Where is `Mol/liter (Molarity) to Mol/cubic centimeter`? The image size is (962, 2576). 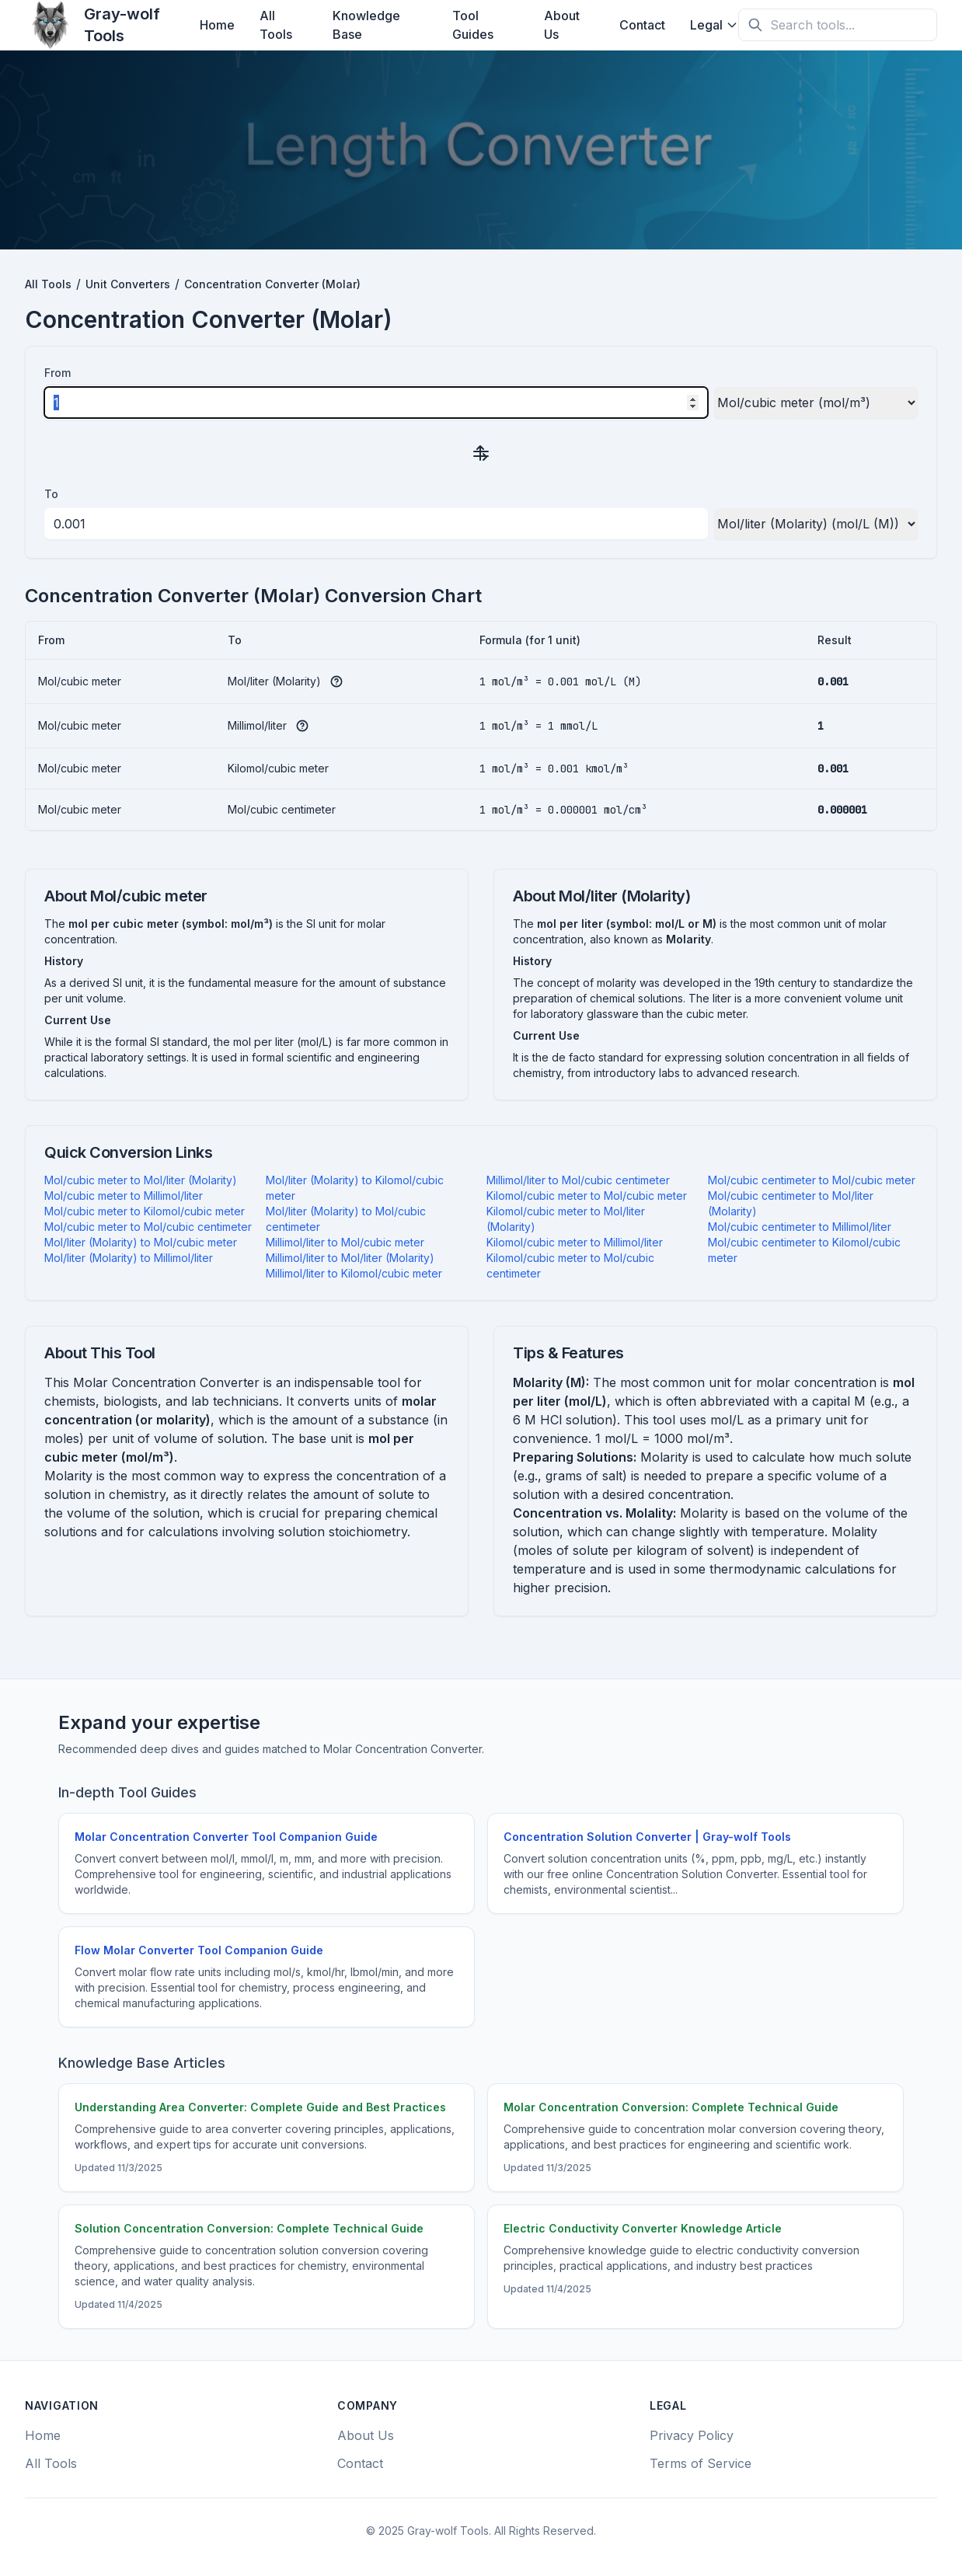
Mol/liter (Molarity) to Mol/cubic centimeter is located at coordinates (346, 1218).